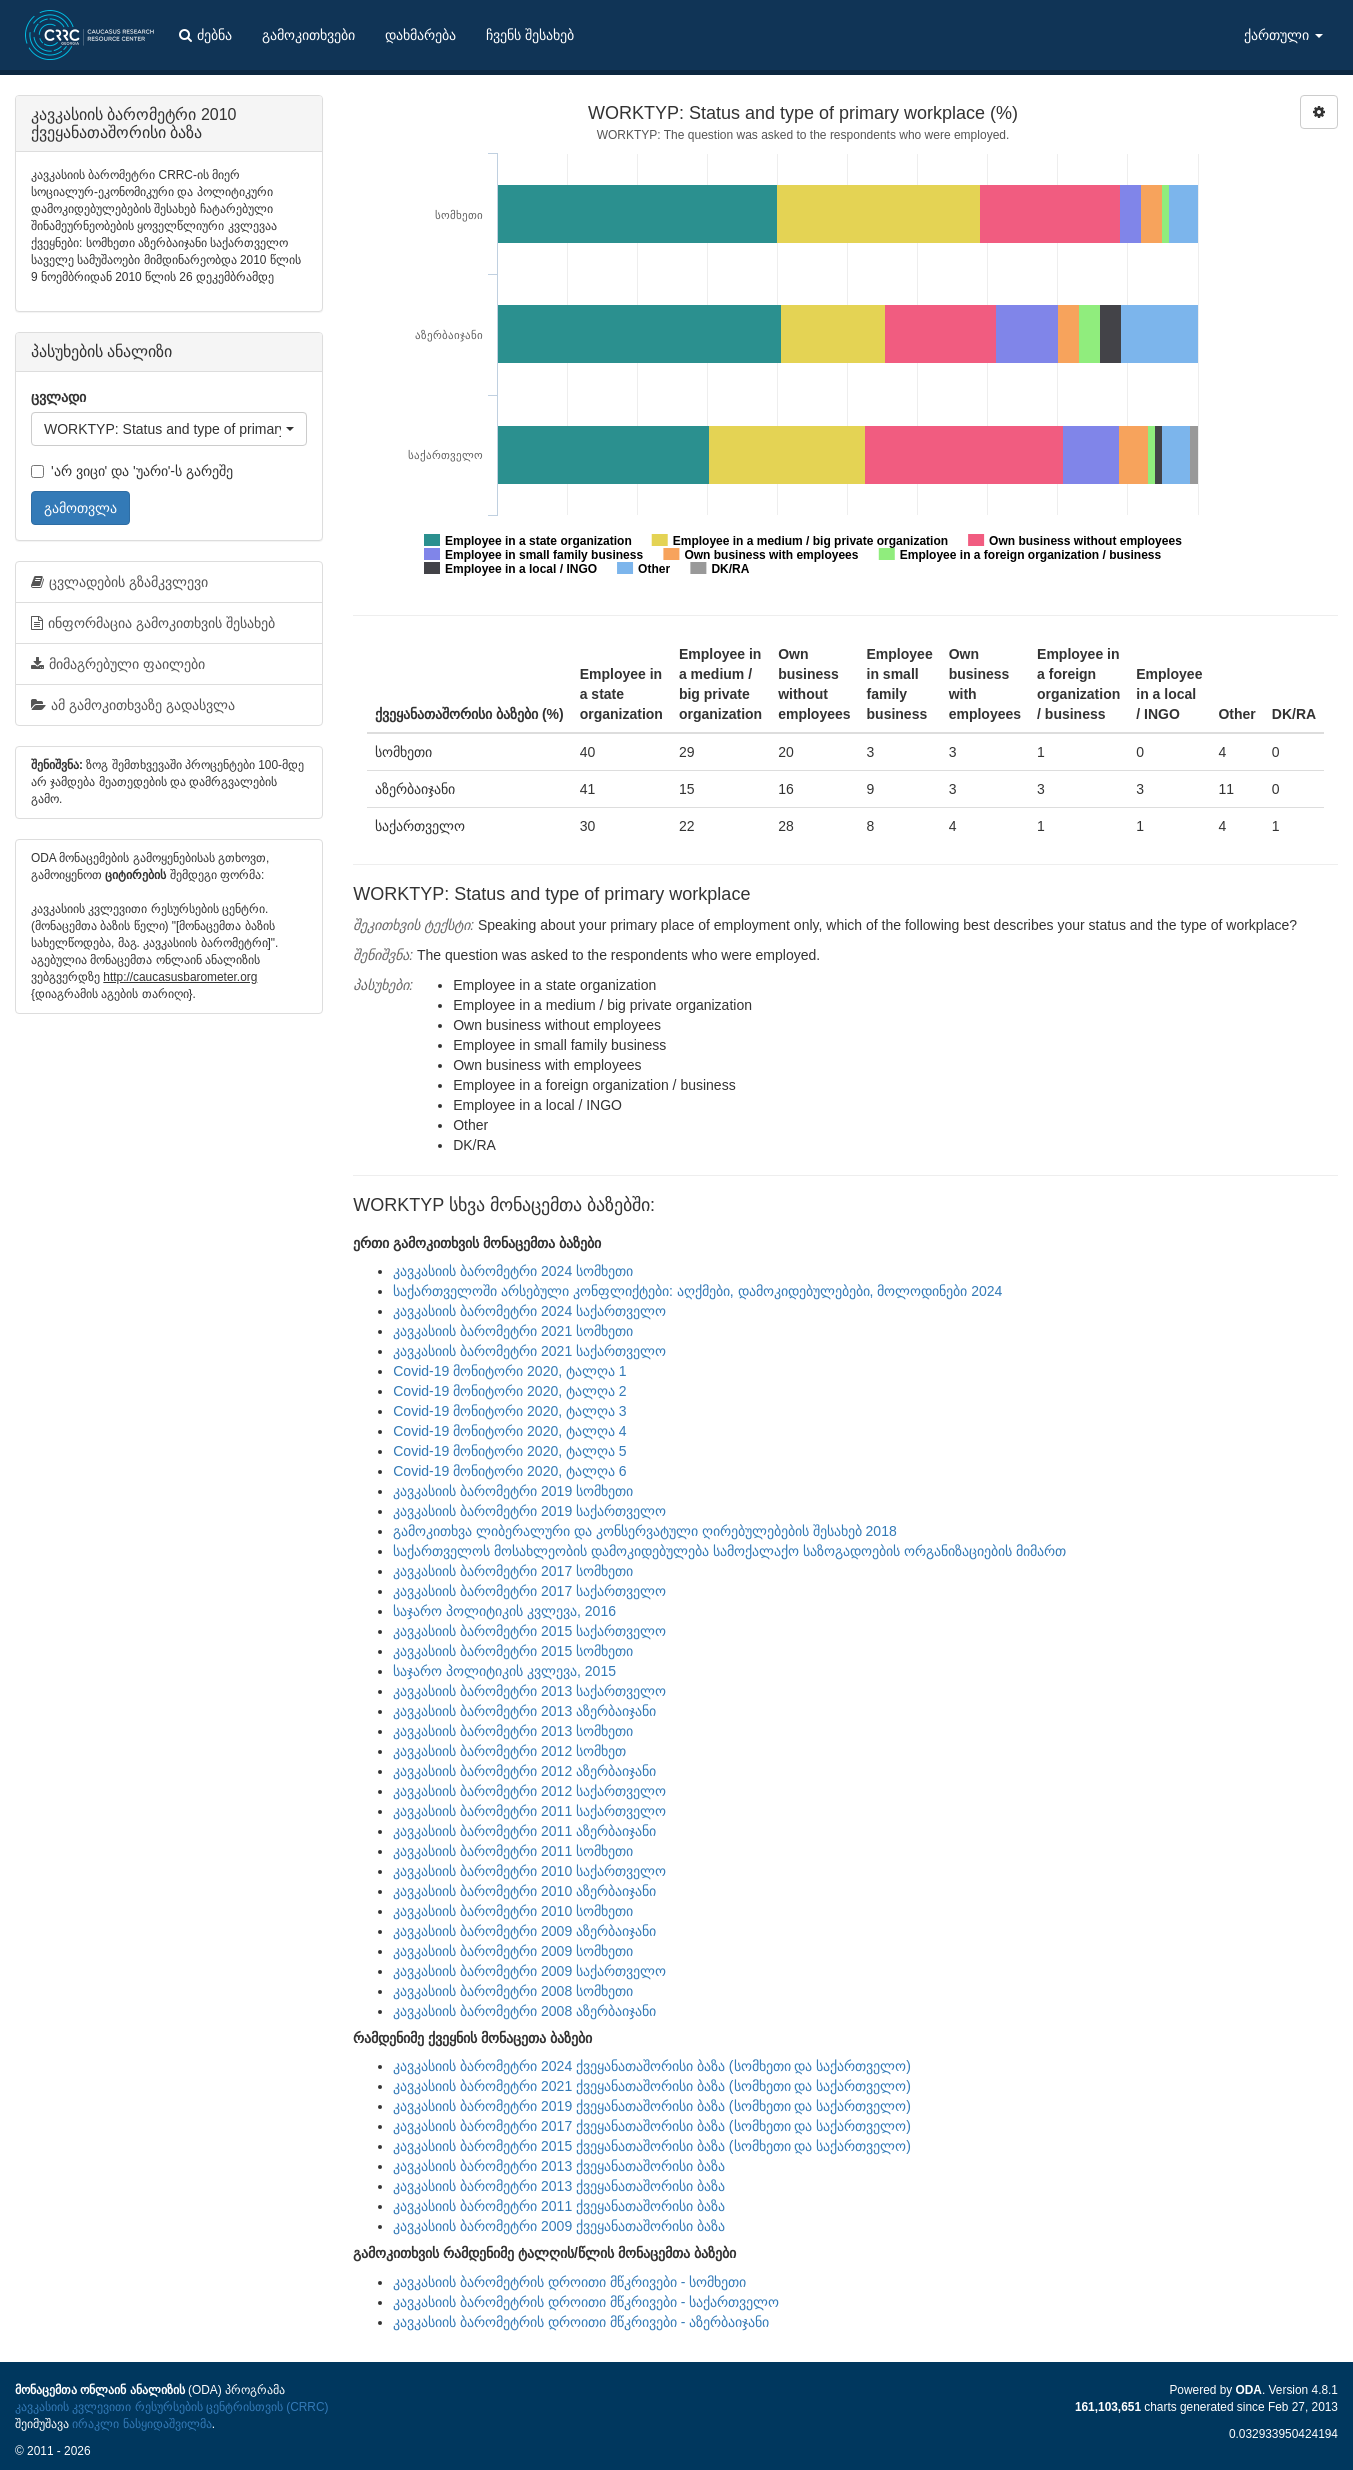 The width and height of the screenshot is (1353, 2470). I want to click on ამ გამოკითხვაზე გადასვლა, so click(133, 705).